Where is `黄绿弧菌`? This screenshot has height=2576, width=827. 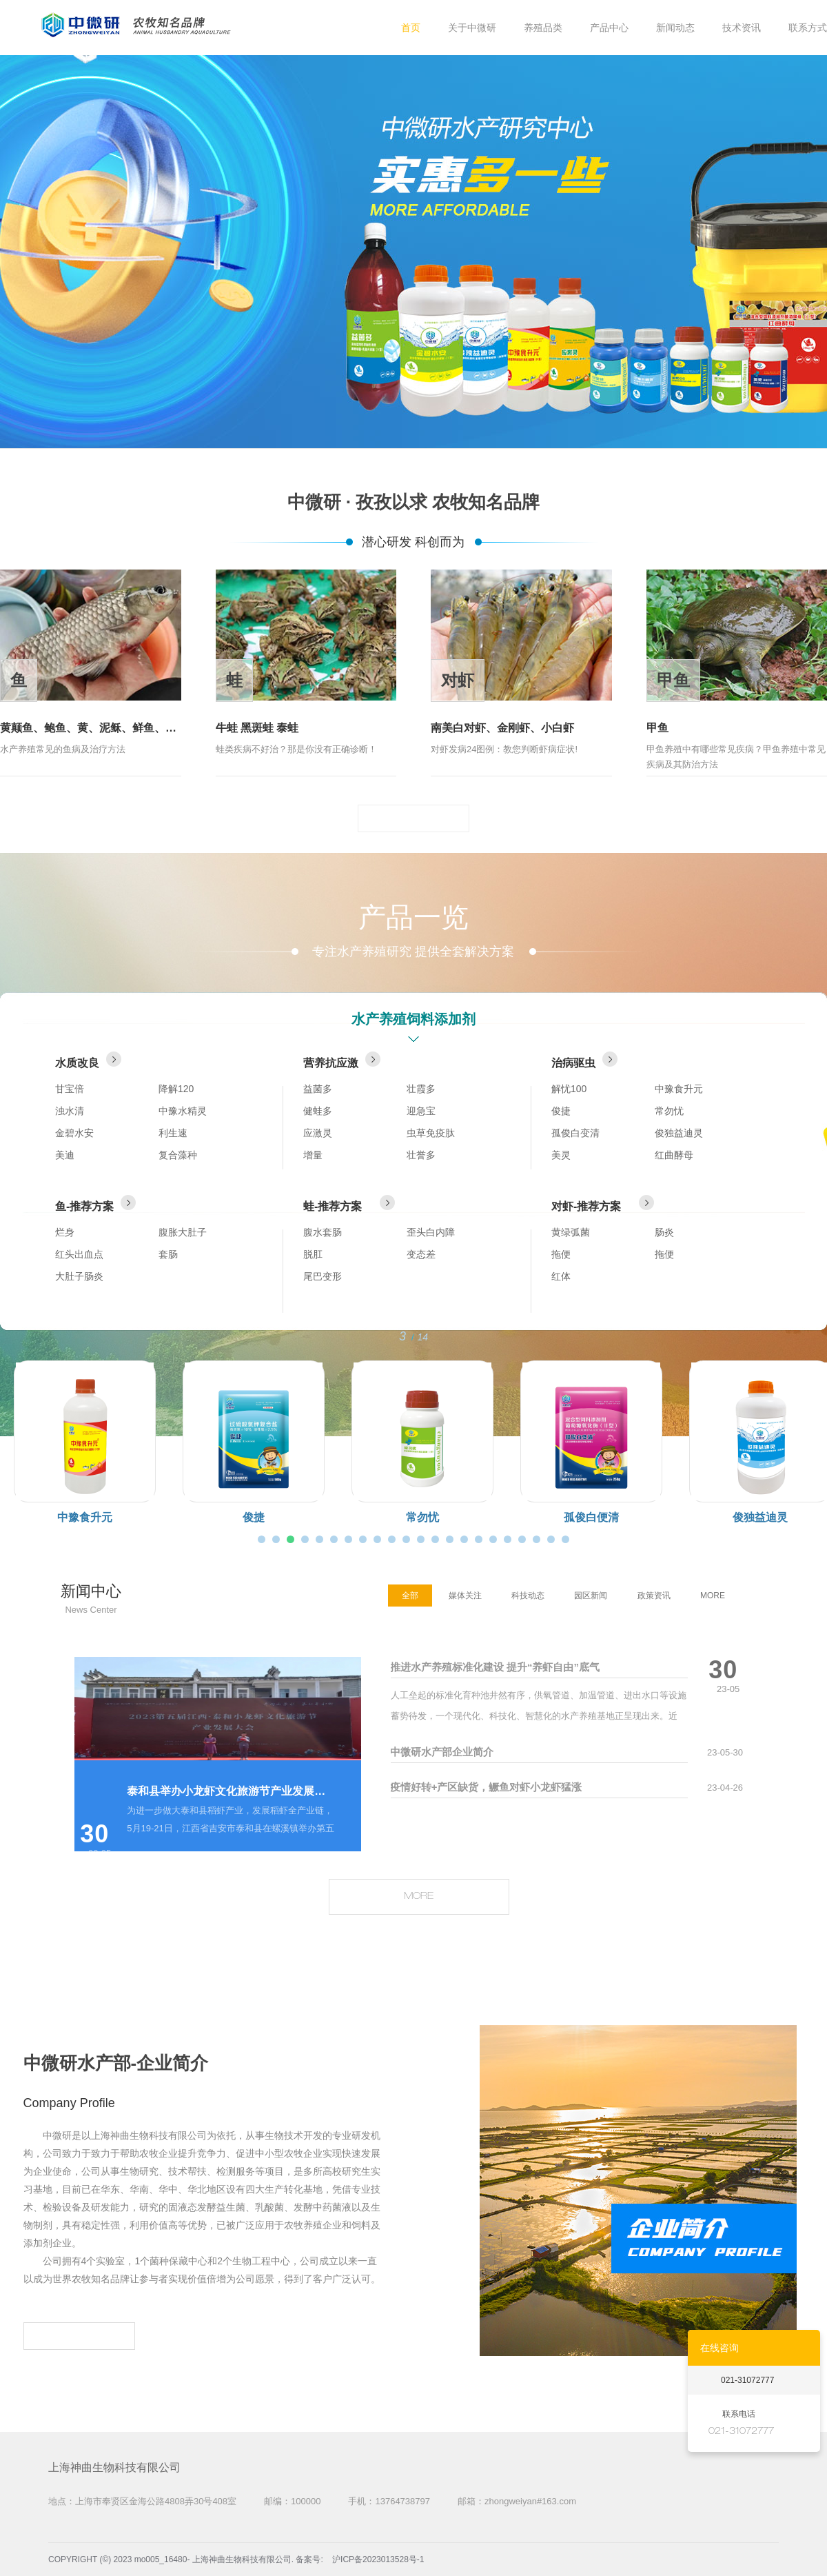
黄绿弧菌 is located at coordinates (570, 1232).